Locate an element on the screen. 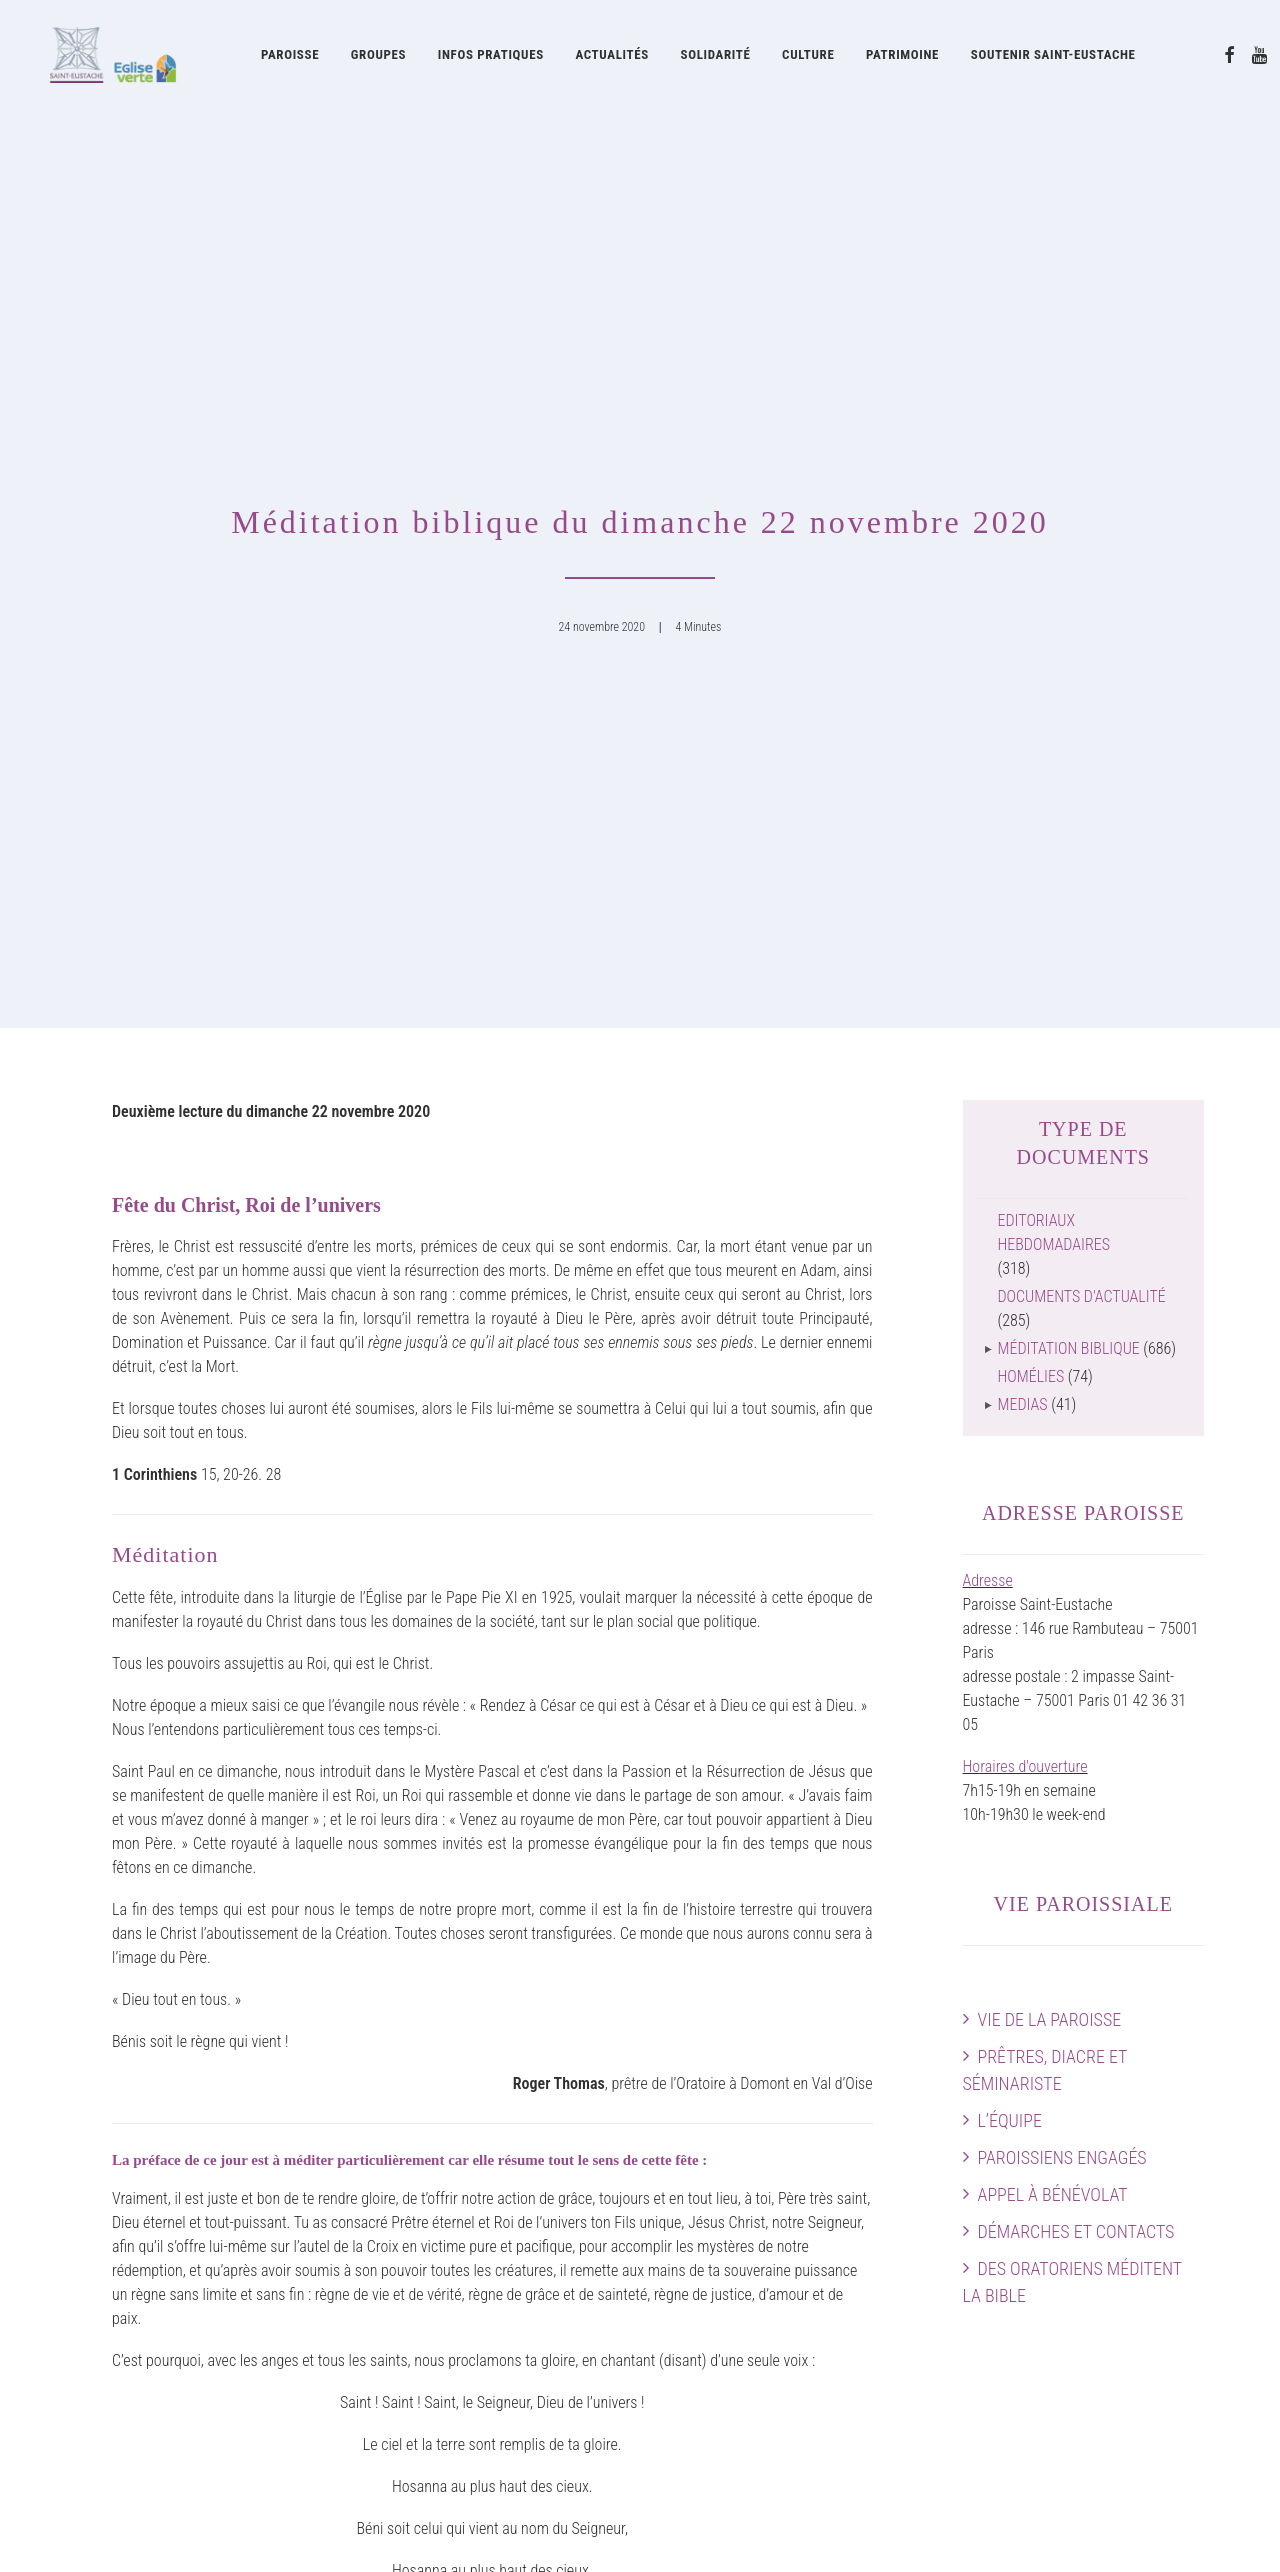 This screenshot has height=2572, width=1280. Des Oratoriens méditent la Bible is located at coordinates (1072, 1576).